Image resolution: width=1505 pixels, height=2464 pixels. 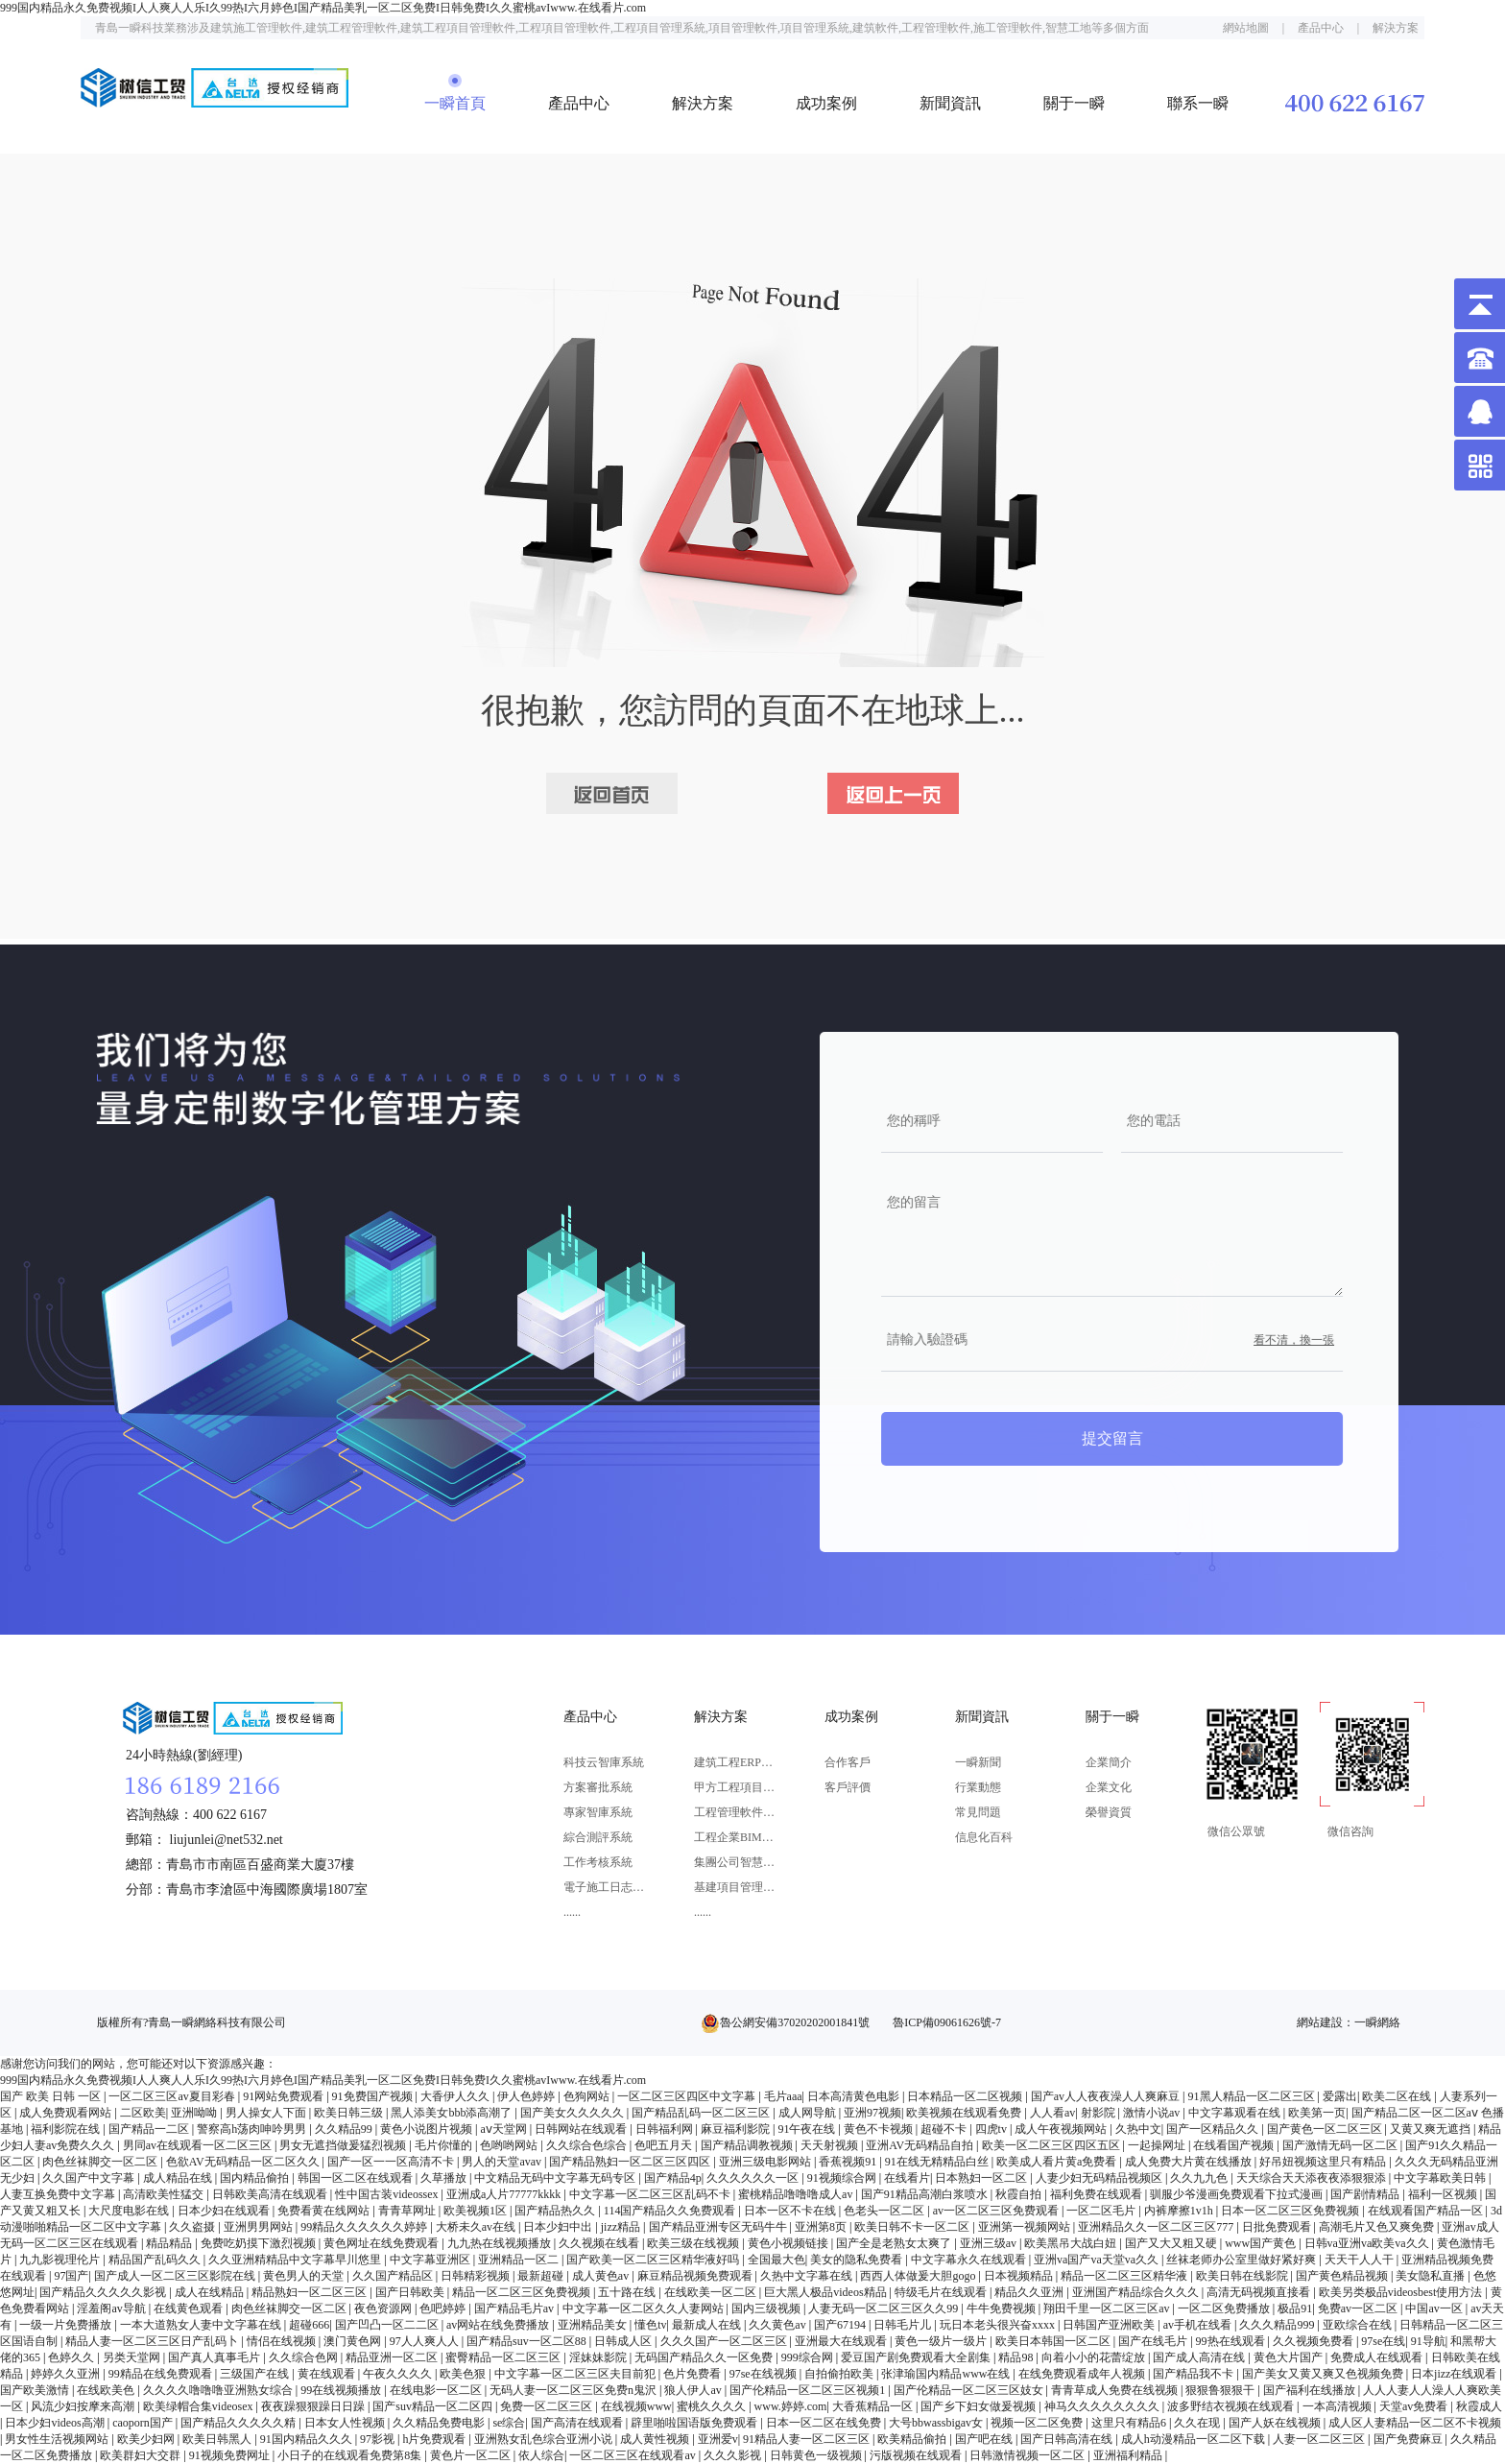 What do you see at coordinates (440, 2422) in the screenshot?
I see `久久精品免费电影` at bounding box center [440, 2422].